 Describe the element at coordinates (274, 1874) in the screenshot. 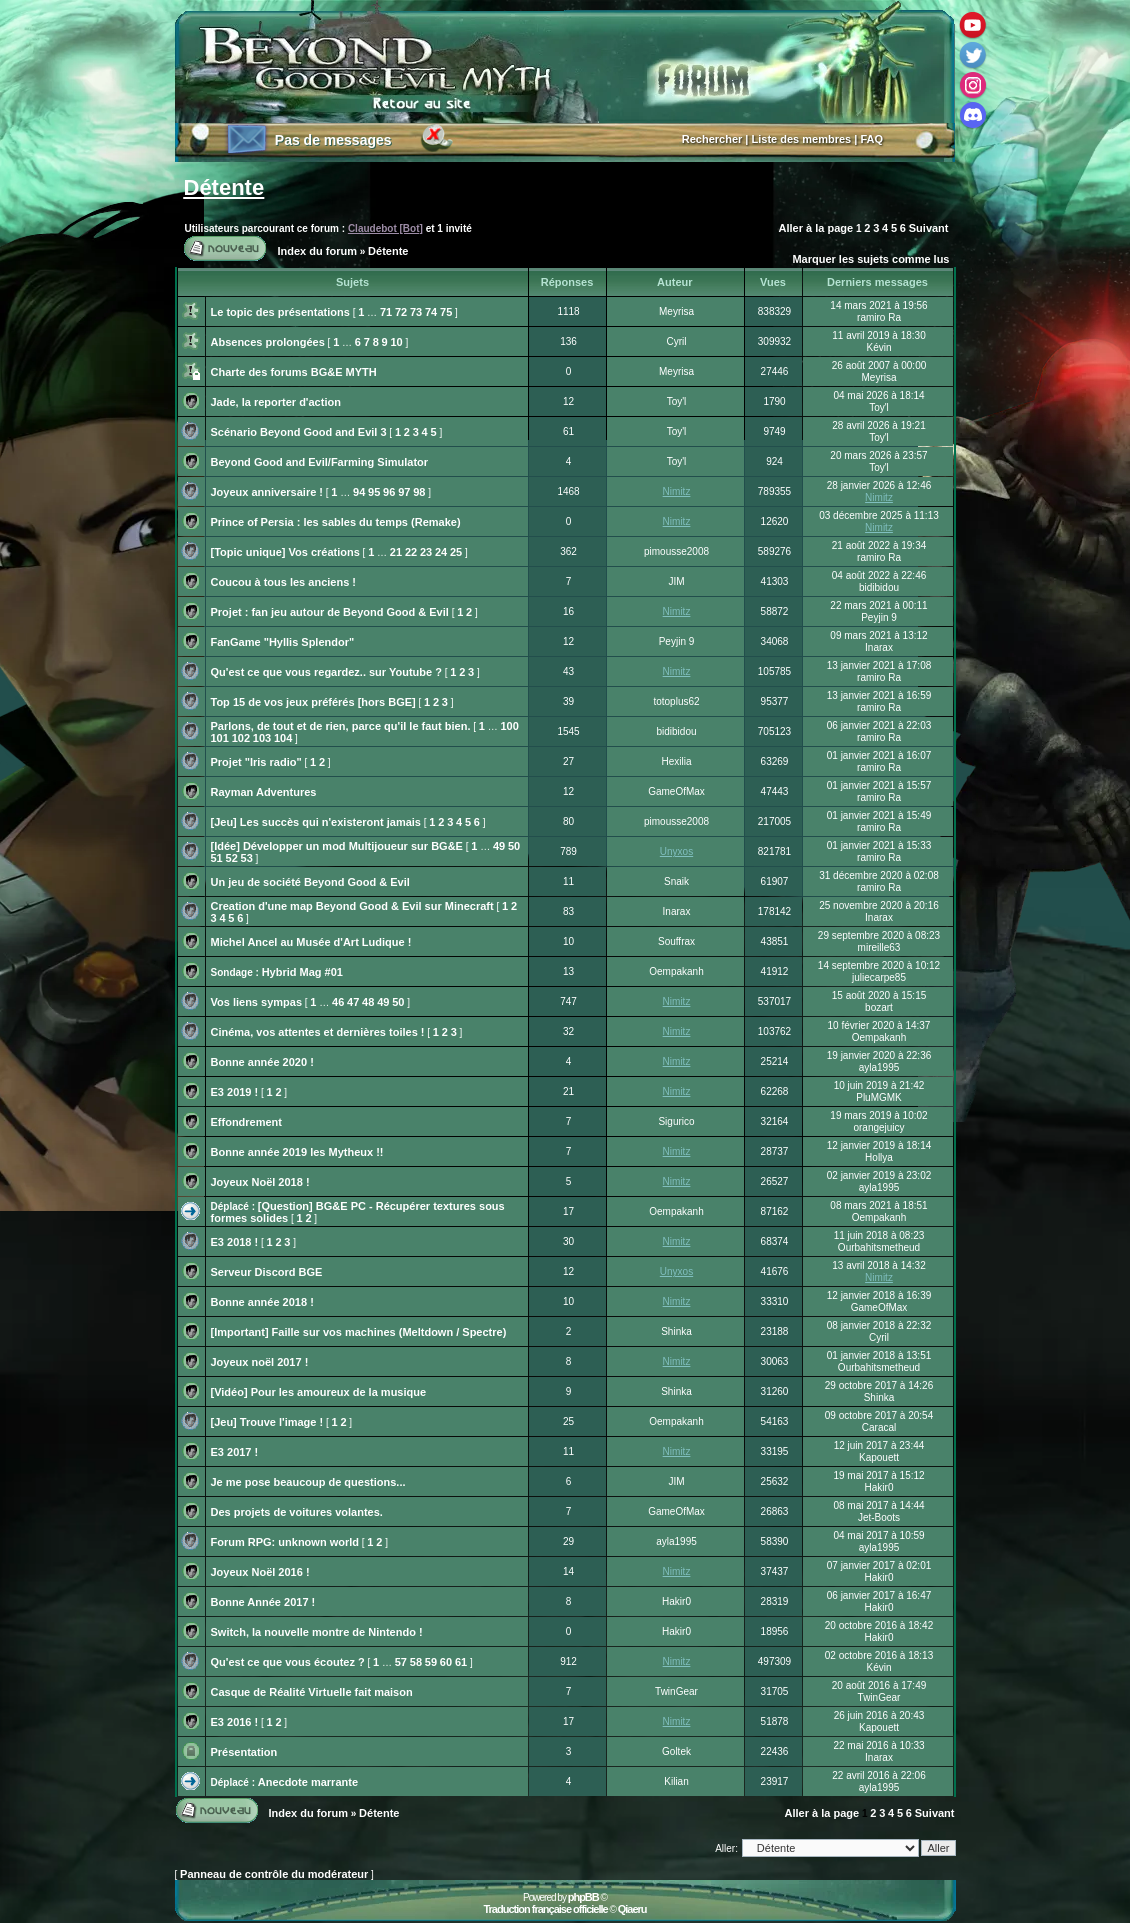

I see `Panneau de contrôle du modérateur` at that location.